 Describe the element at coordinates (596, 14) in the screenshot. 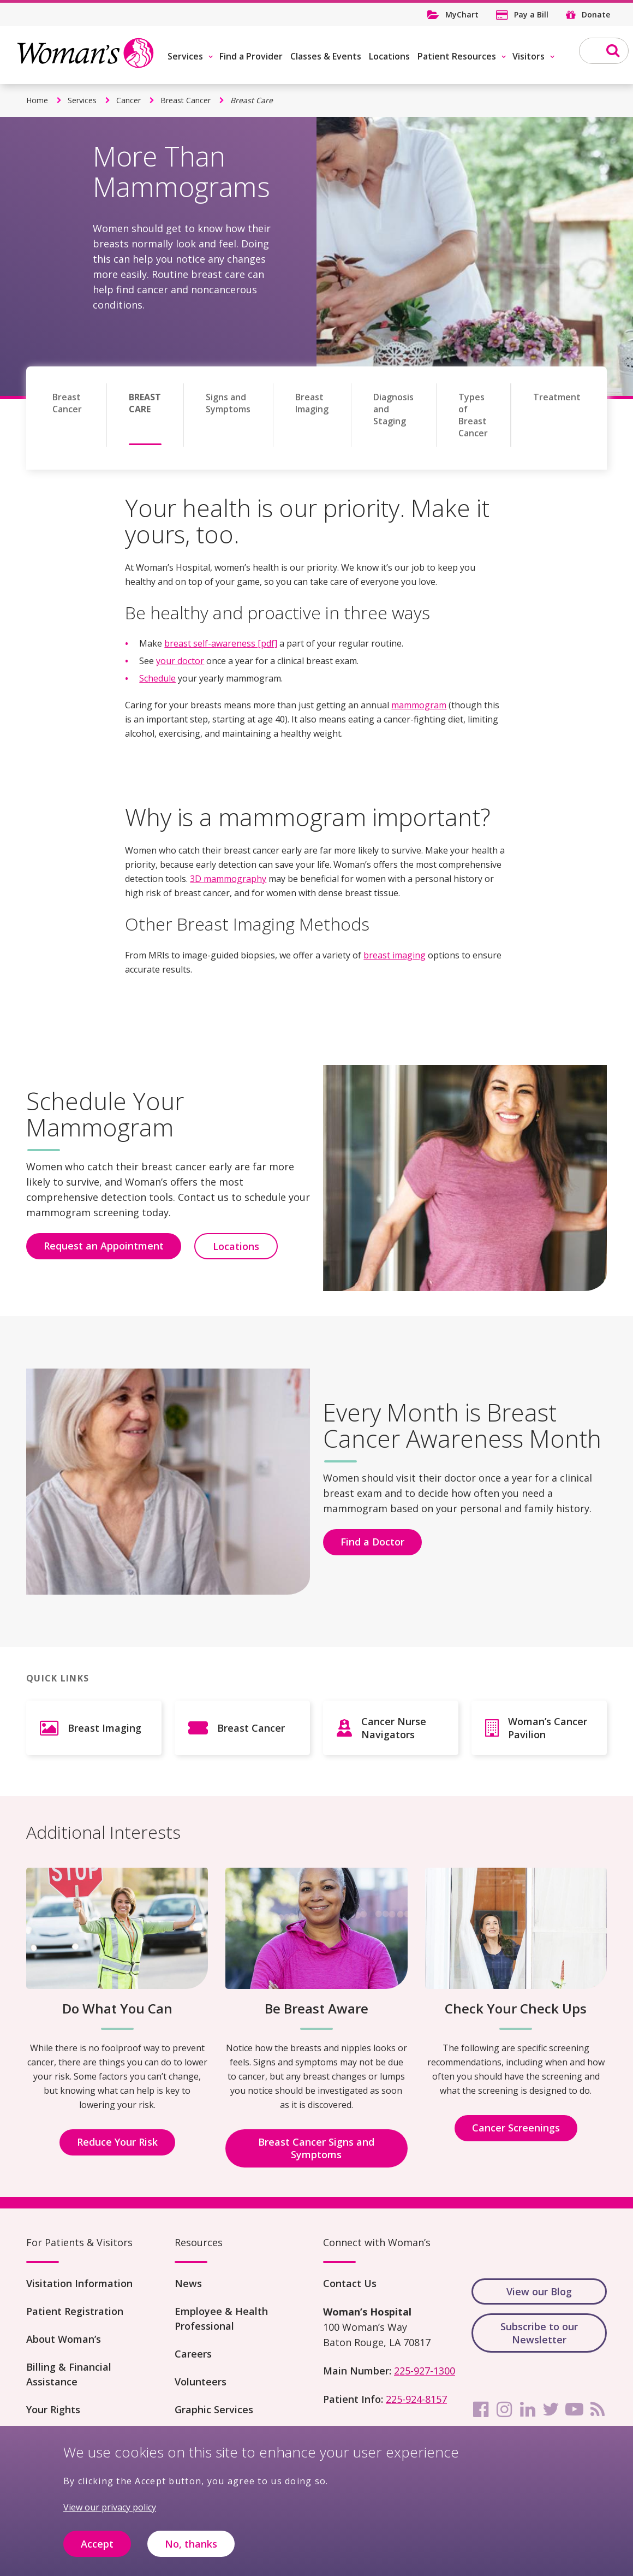

I see `Donate` at that location.